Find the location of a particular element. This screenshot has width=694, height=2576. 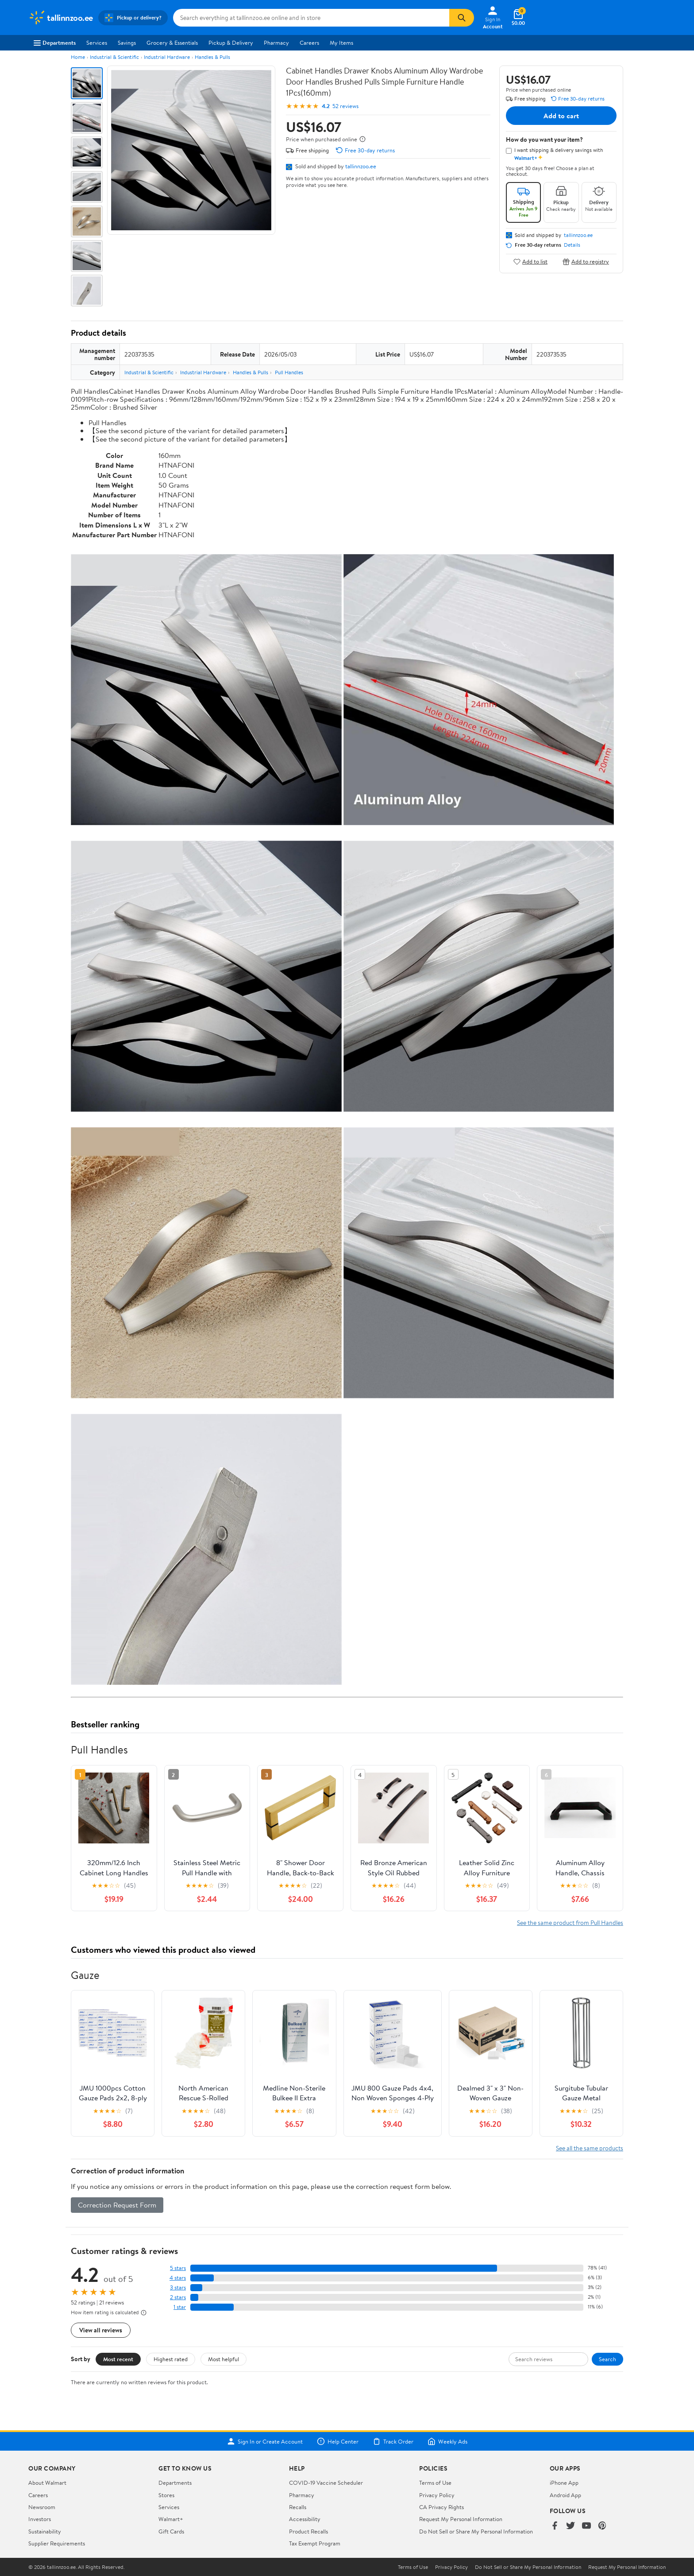

Gift Cards is located at coordinates (171, 2531).